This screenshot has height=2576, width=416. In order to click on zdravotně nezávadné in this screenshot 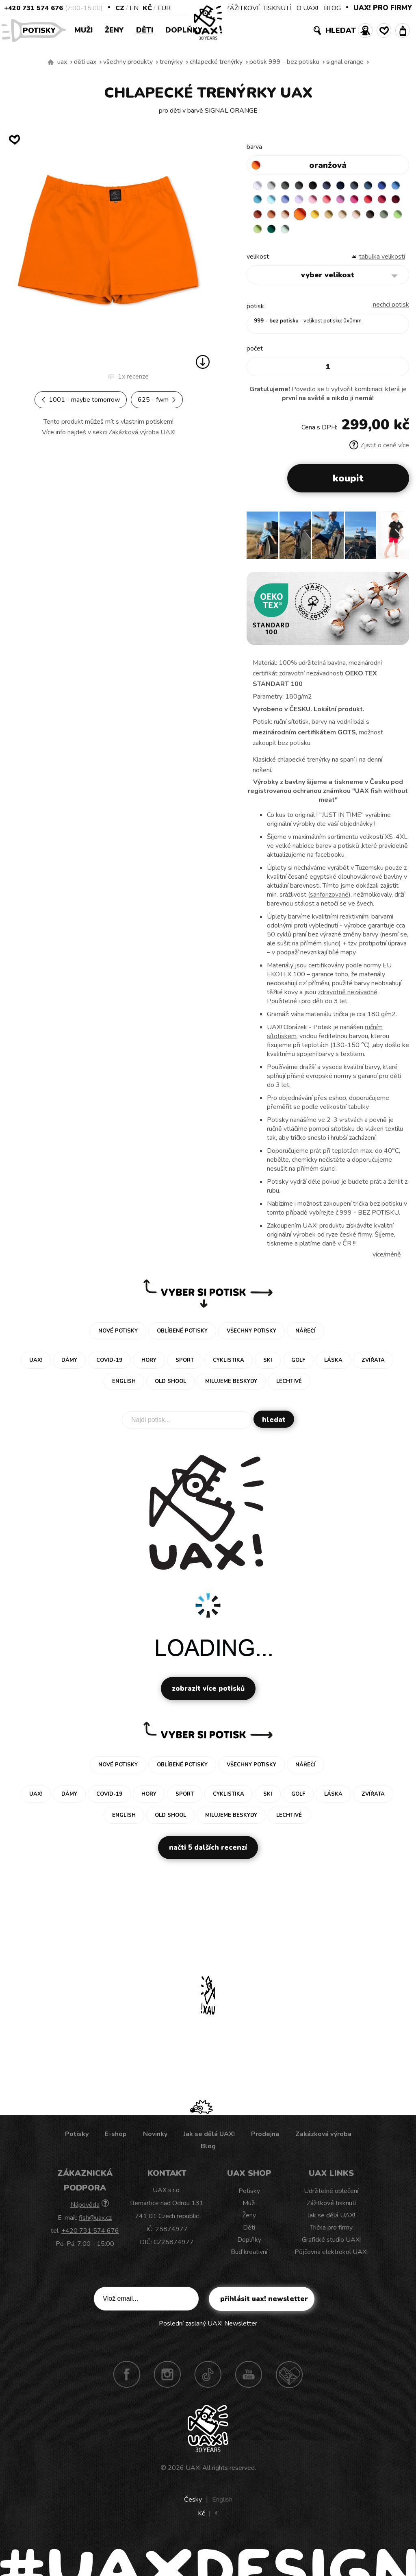, I will do `click(347, 998)`.